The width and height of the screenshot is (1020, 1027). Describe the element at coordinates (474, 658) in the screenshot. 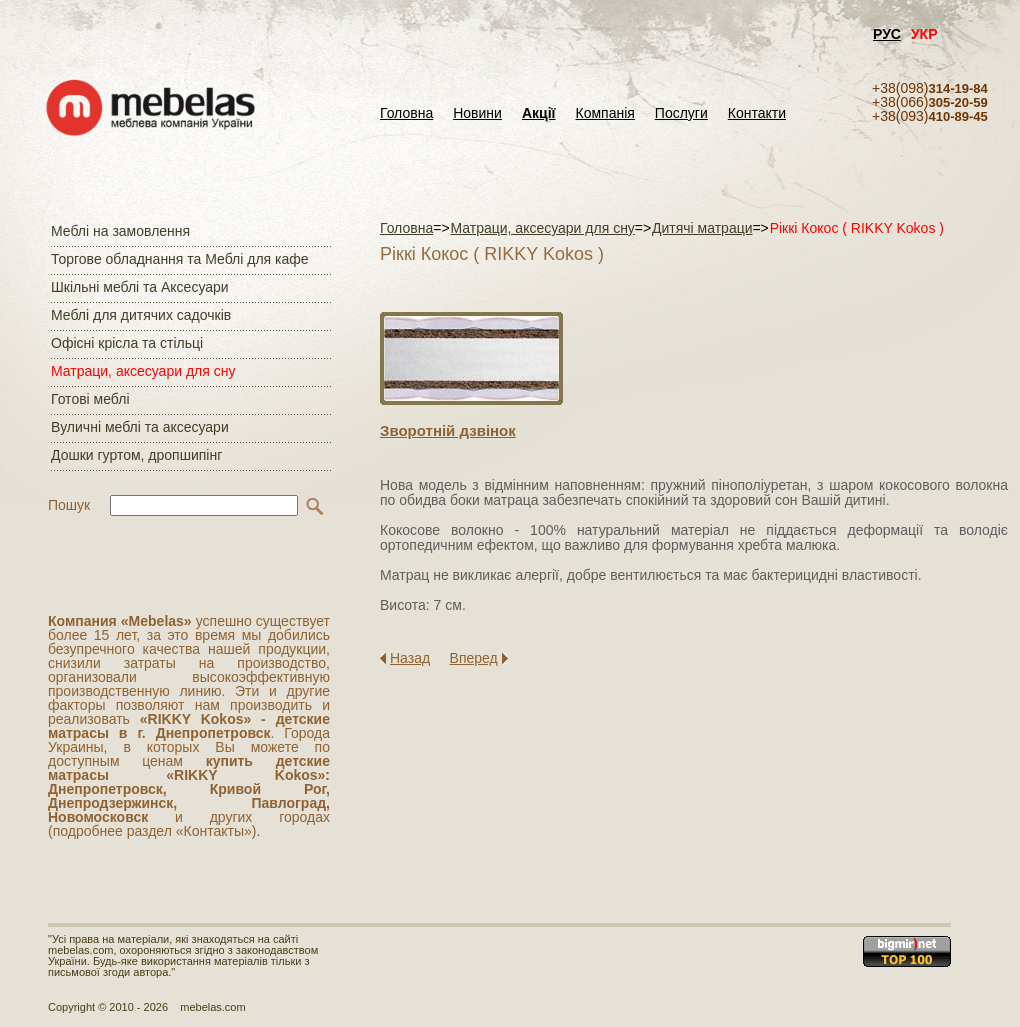

I see `Вперед` at that location.